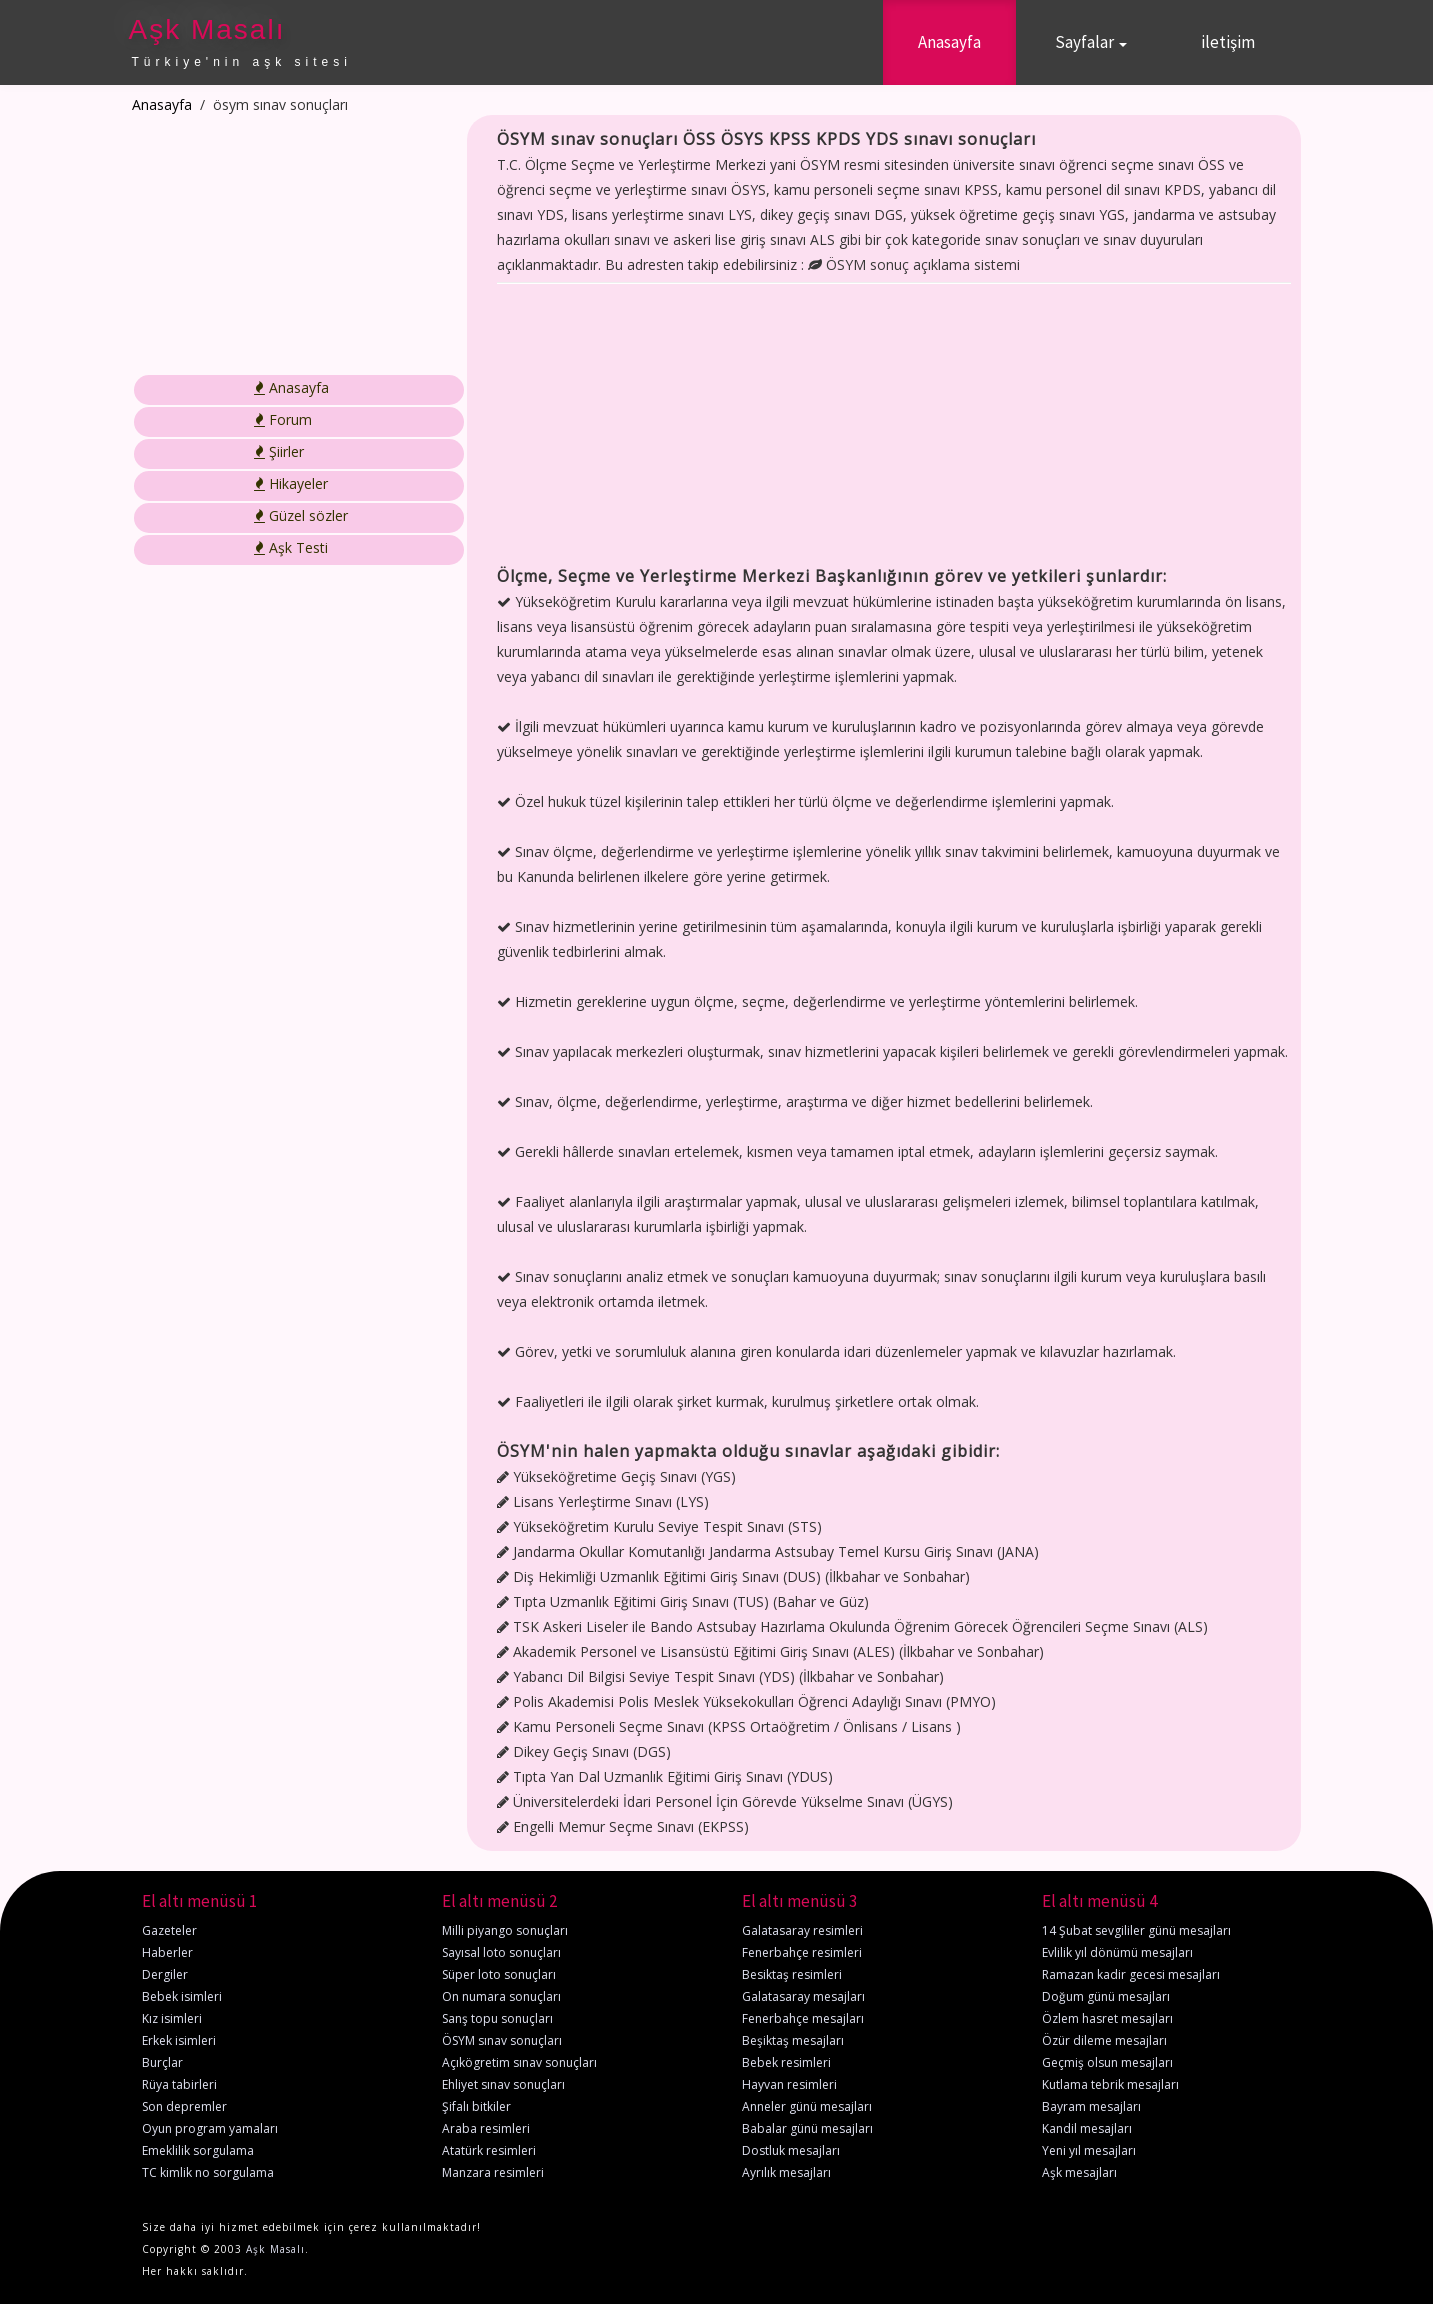 The width and height of the screenshot is (1433, 2304). I want to click on Dergiler, so click(165, 1974).